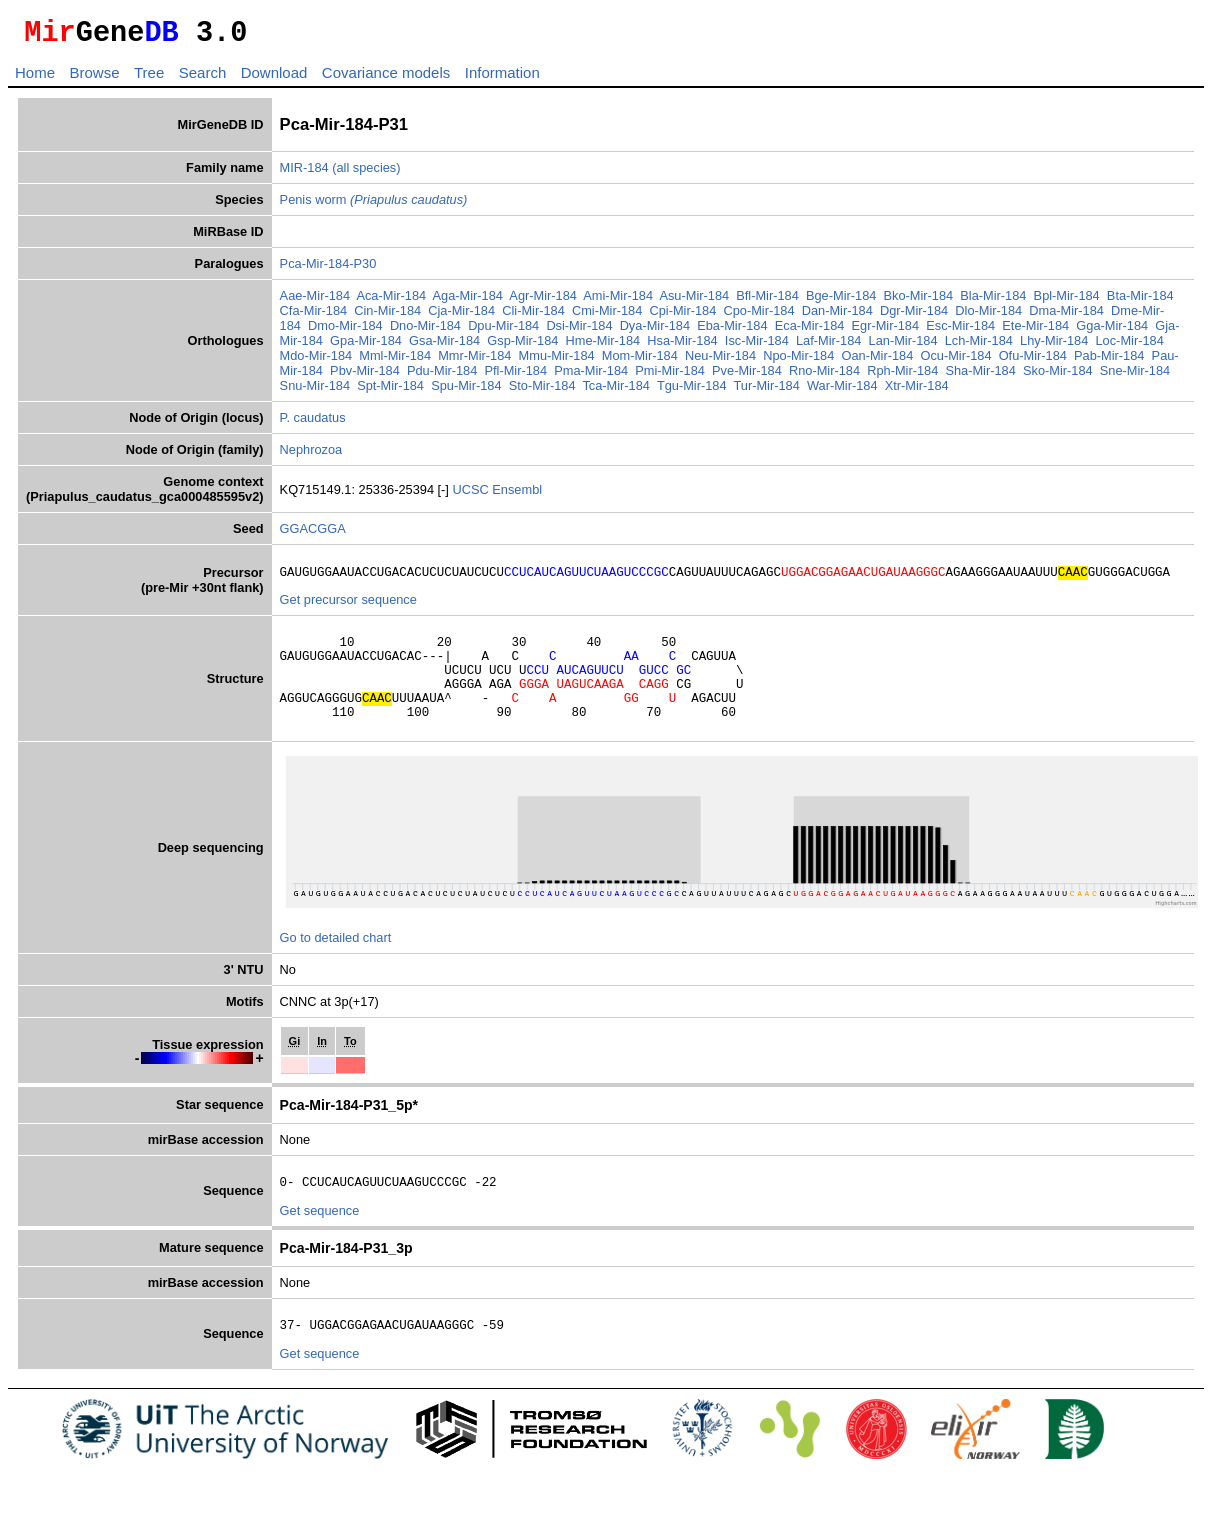  What do you see at coordinates (391, 301) in the screenshot?
I see `Aca-Mir-184` at bounding box center [391, 301].